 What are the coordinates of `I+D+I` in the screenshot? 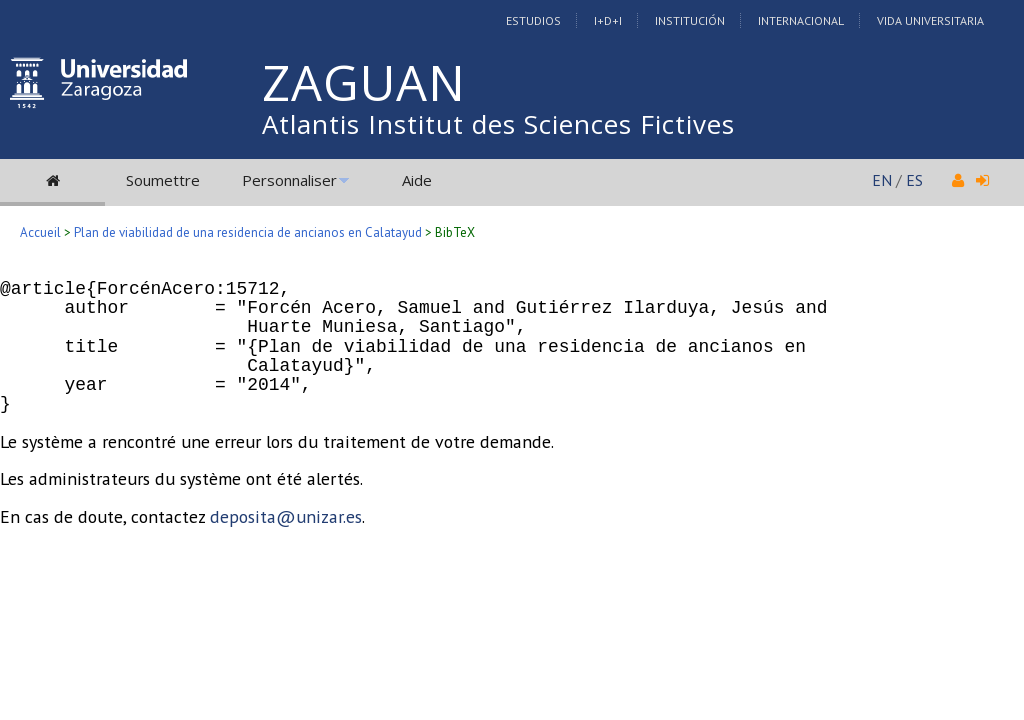 It's located at (608, 20).